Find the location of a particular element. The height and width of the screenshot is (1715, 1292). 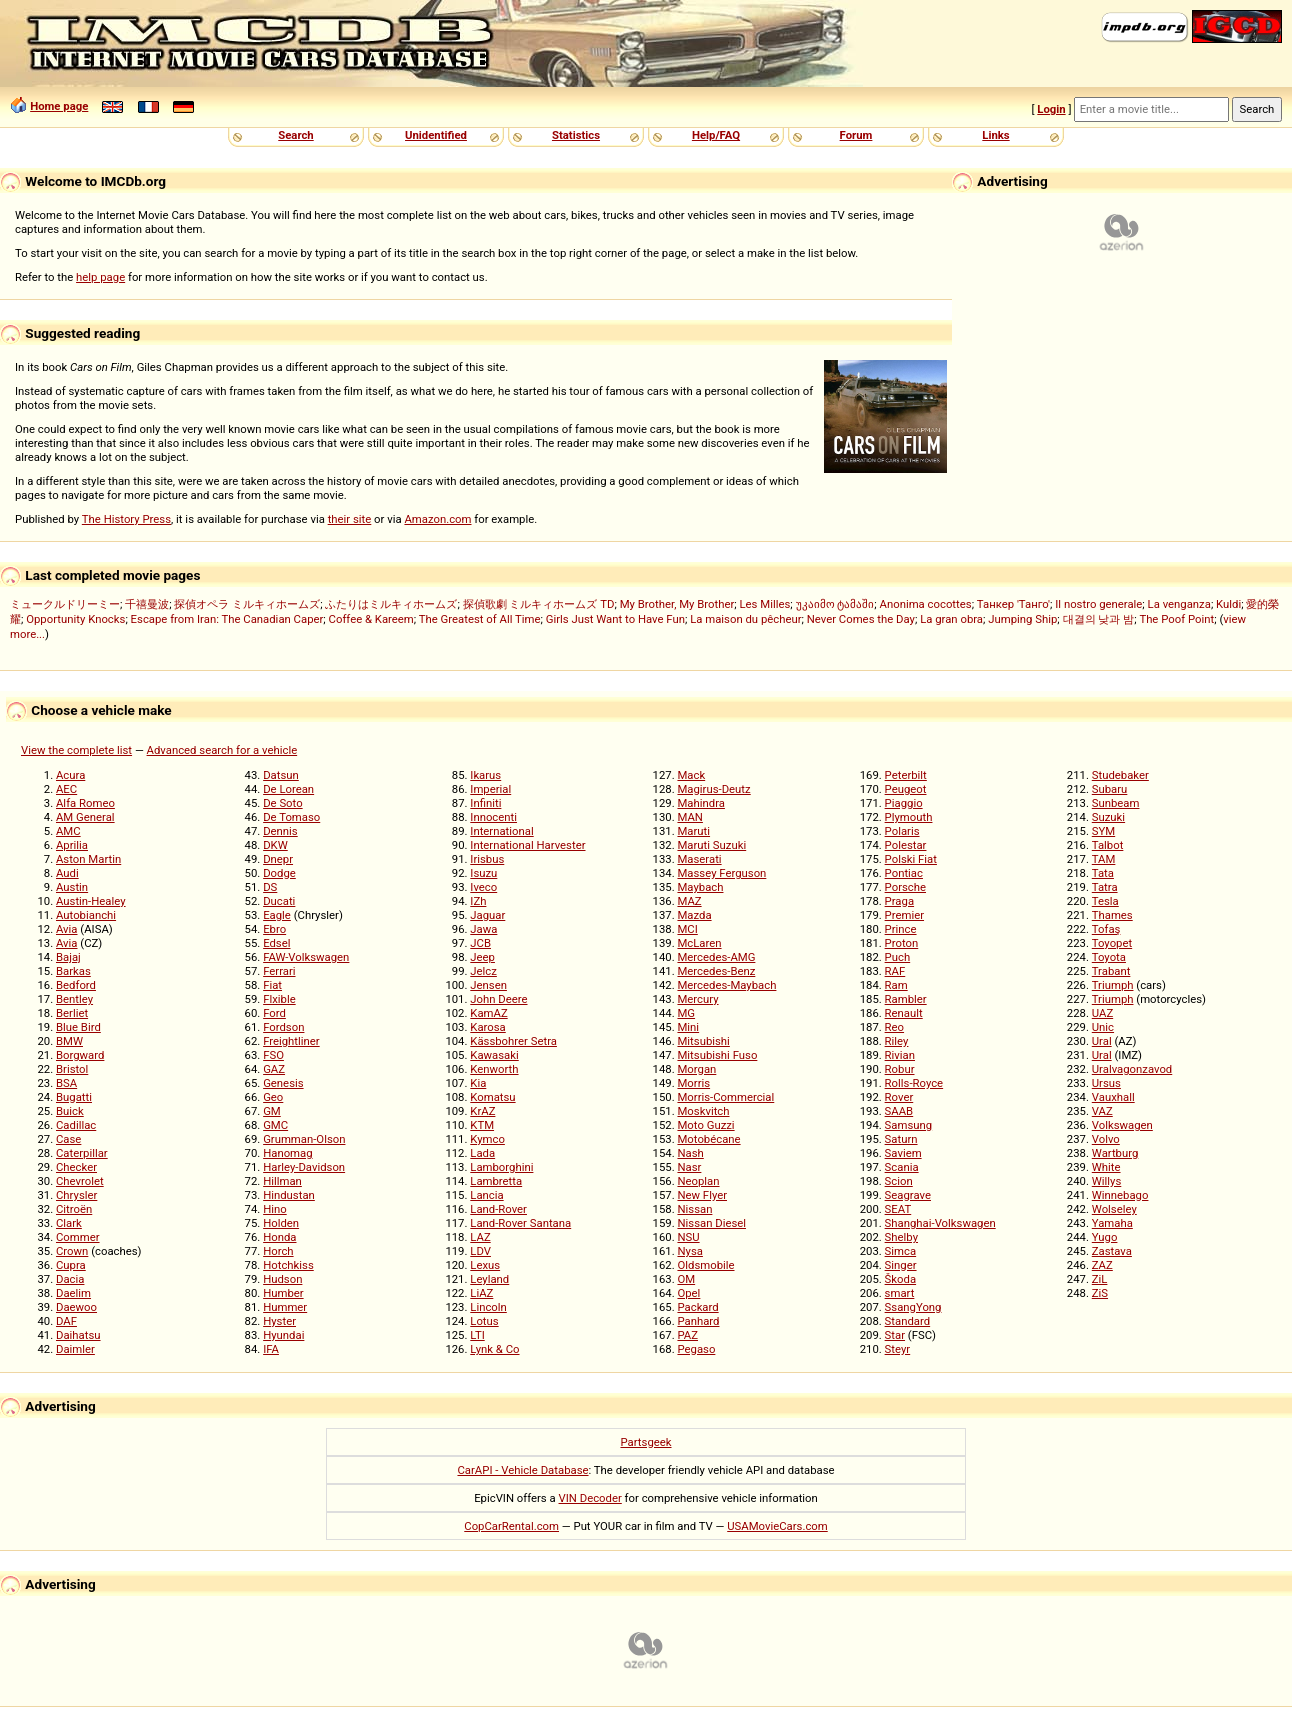

Lynk & Co is located at coordinates (494, 1349).